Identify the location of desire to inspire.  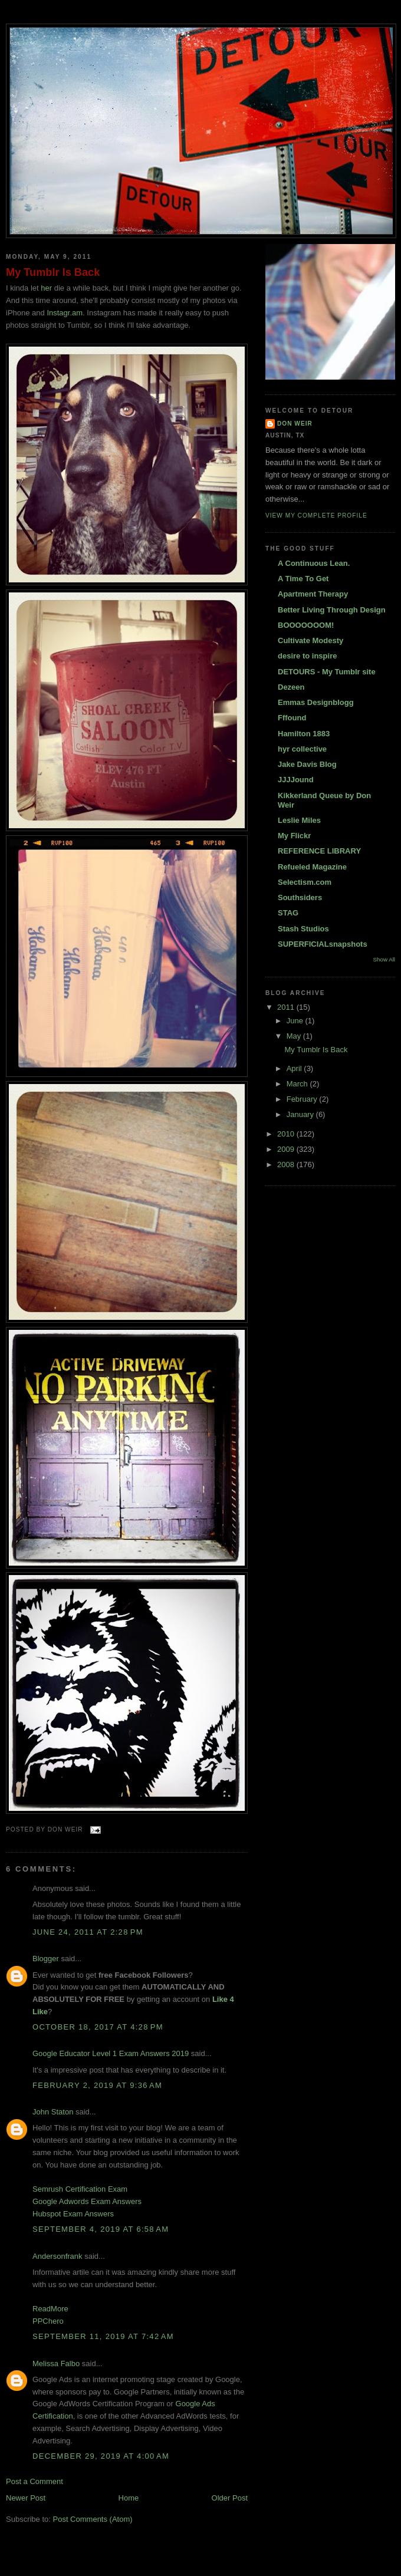
(307, 655).